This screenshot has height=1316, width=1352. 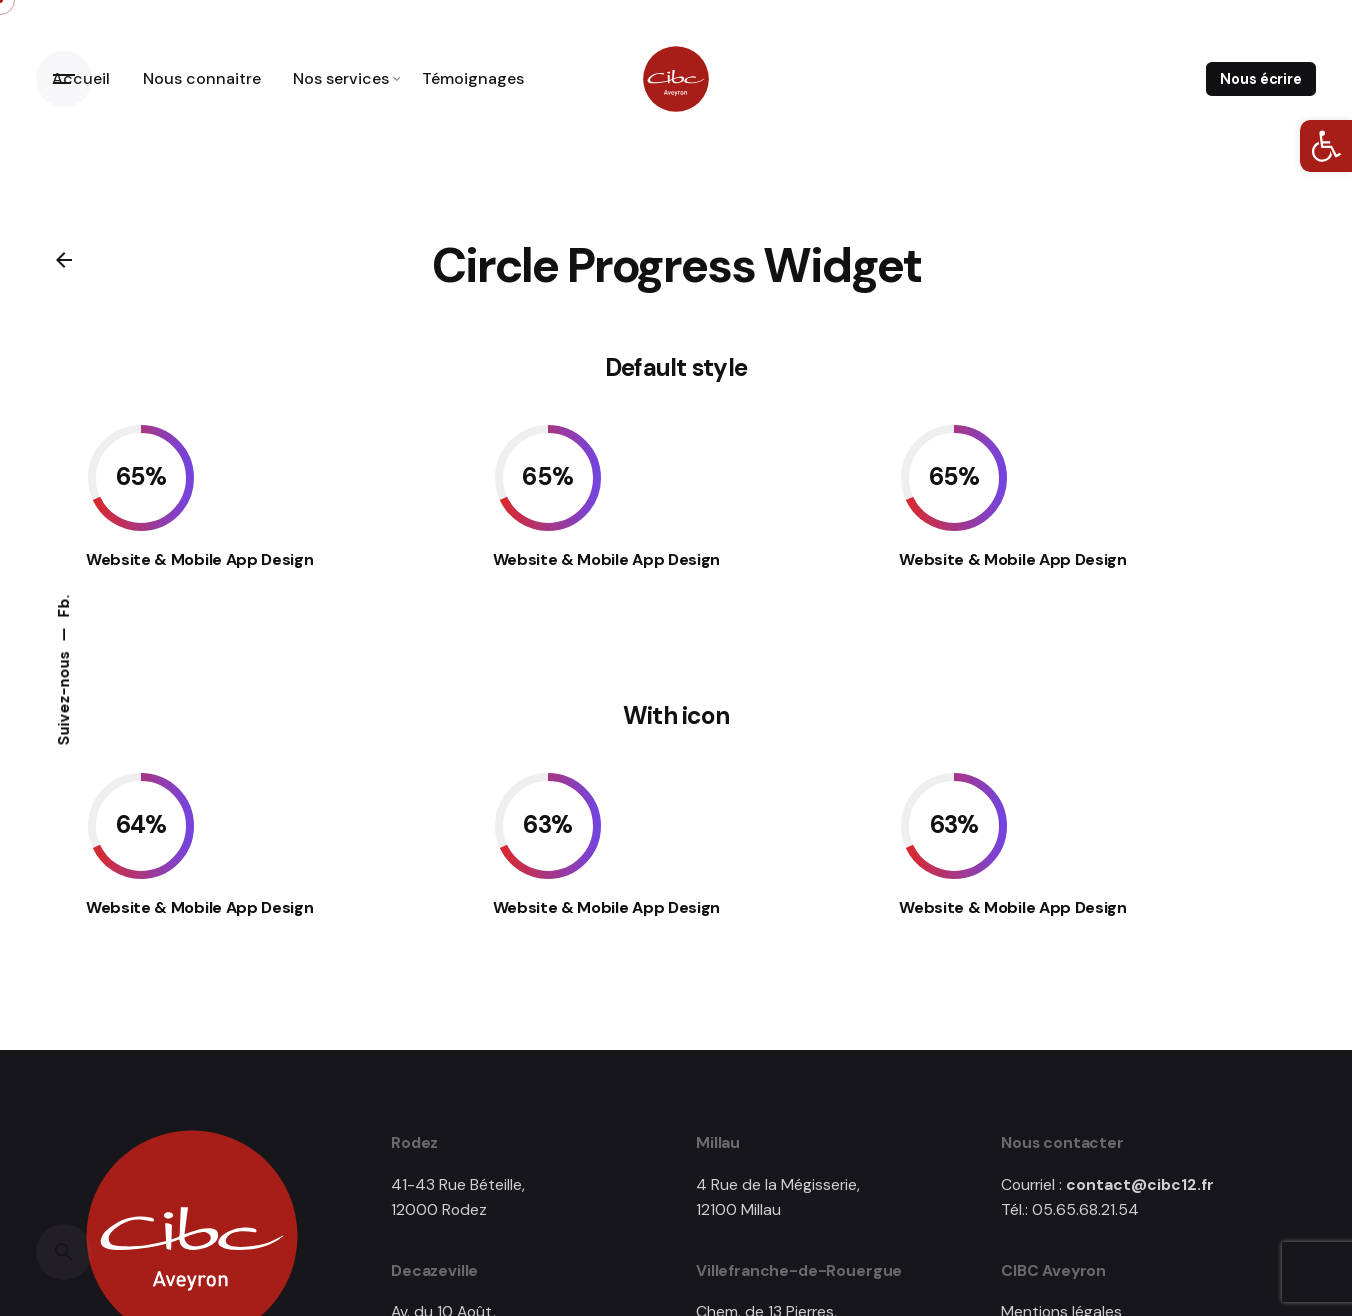 I want to click on Fb. [link], so click(x=64, y=606).